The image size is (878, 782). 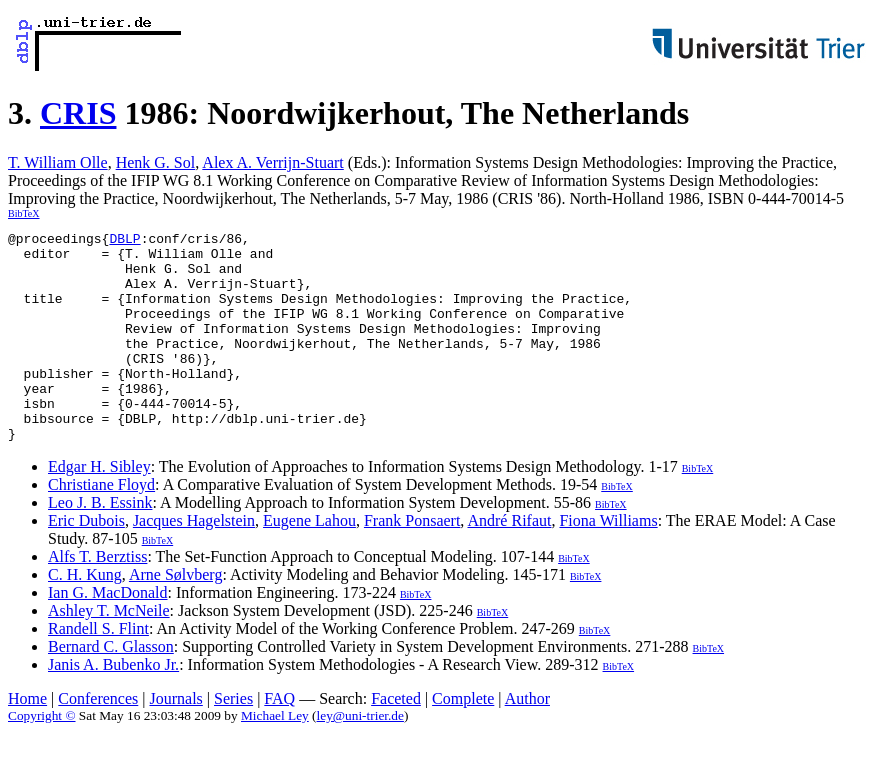 I want to click on Alex A. Verrijn-Stuart, so click(x=272, y=162).